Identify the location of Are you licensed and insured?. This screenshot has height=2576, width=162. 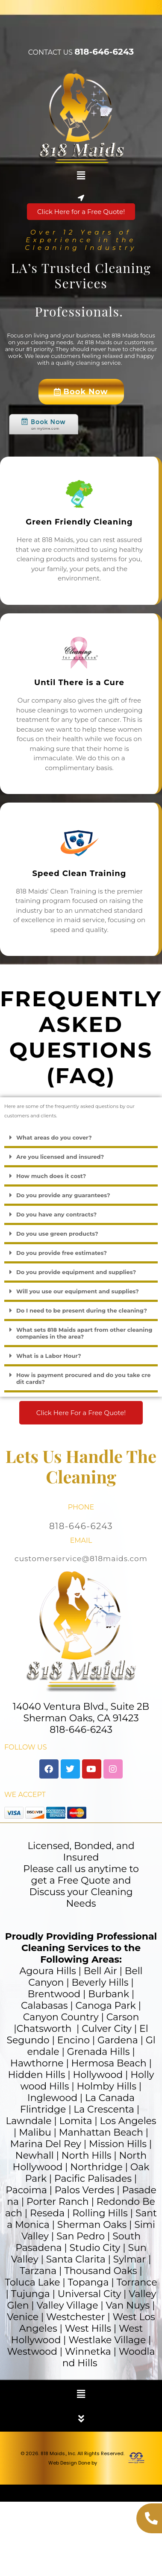
(60, 1156).